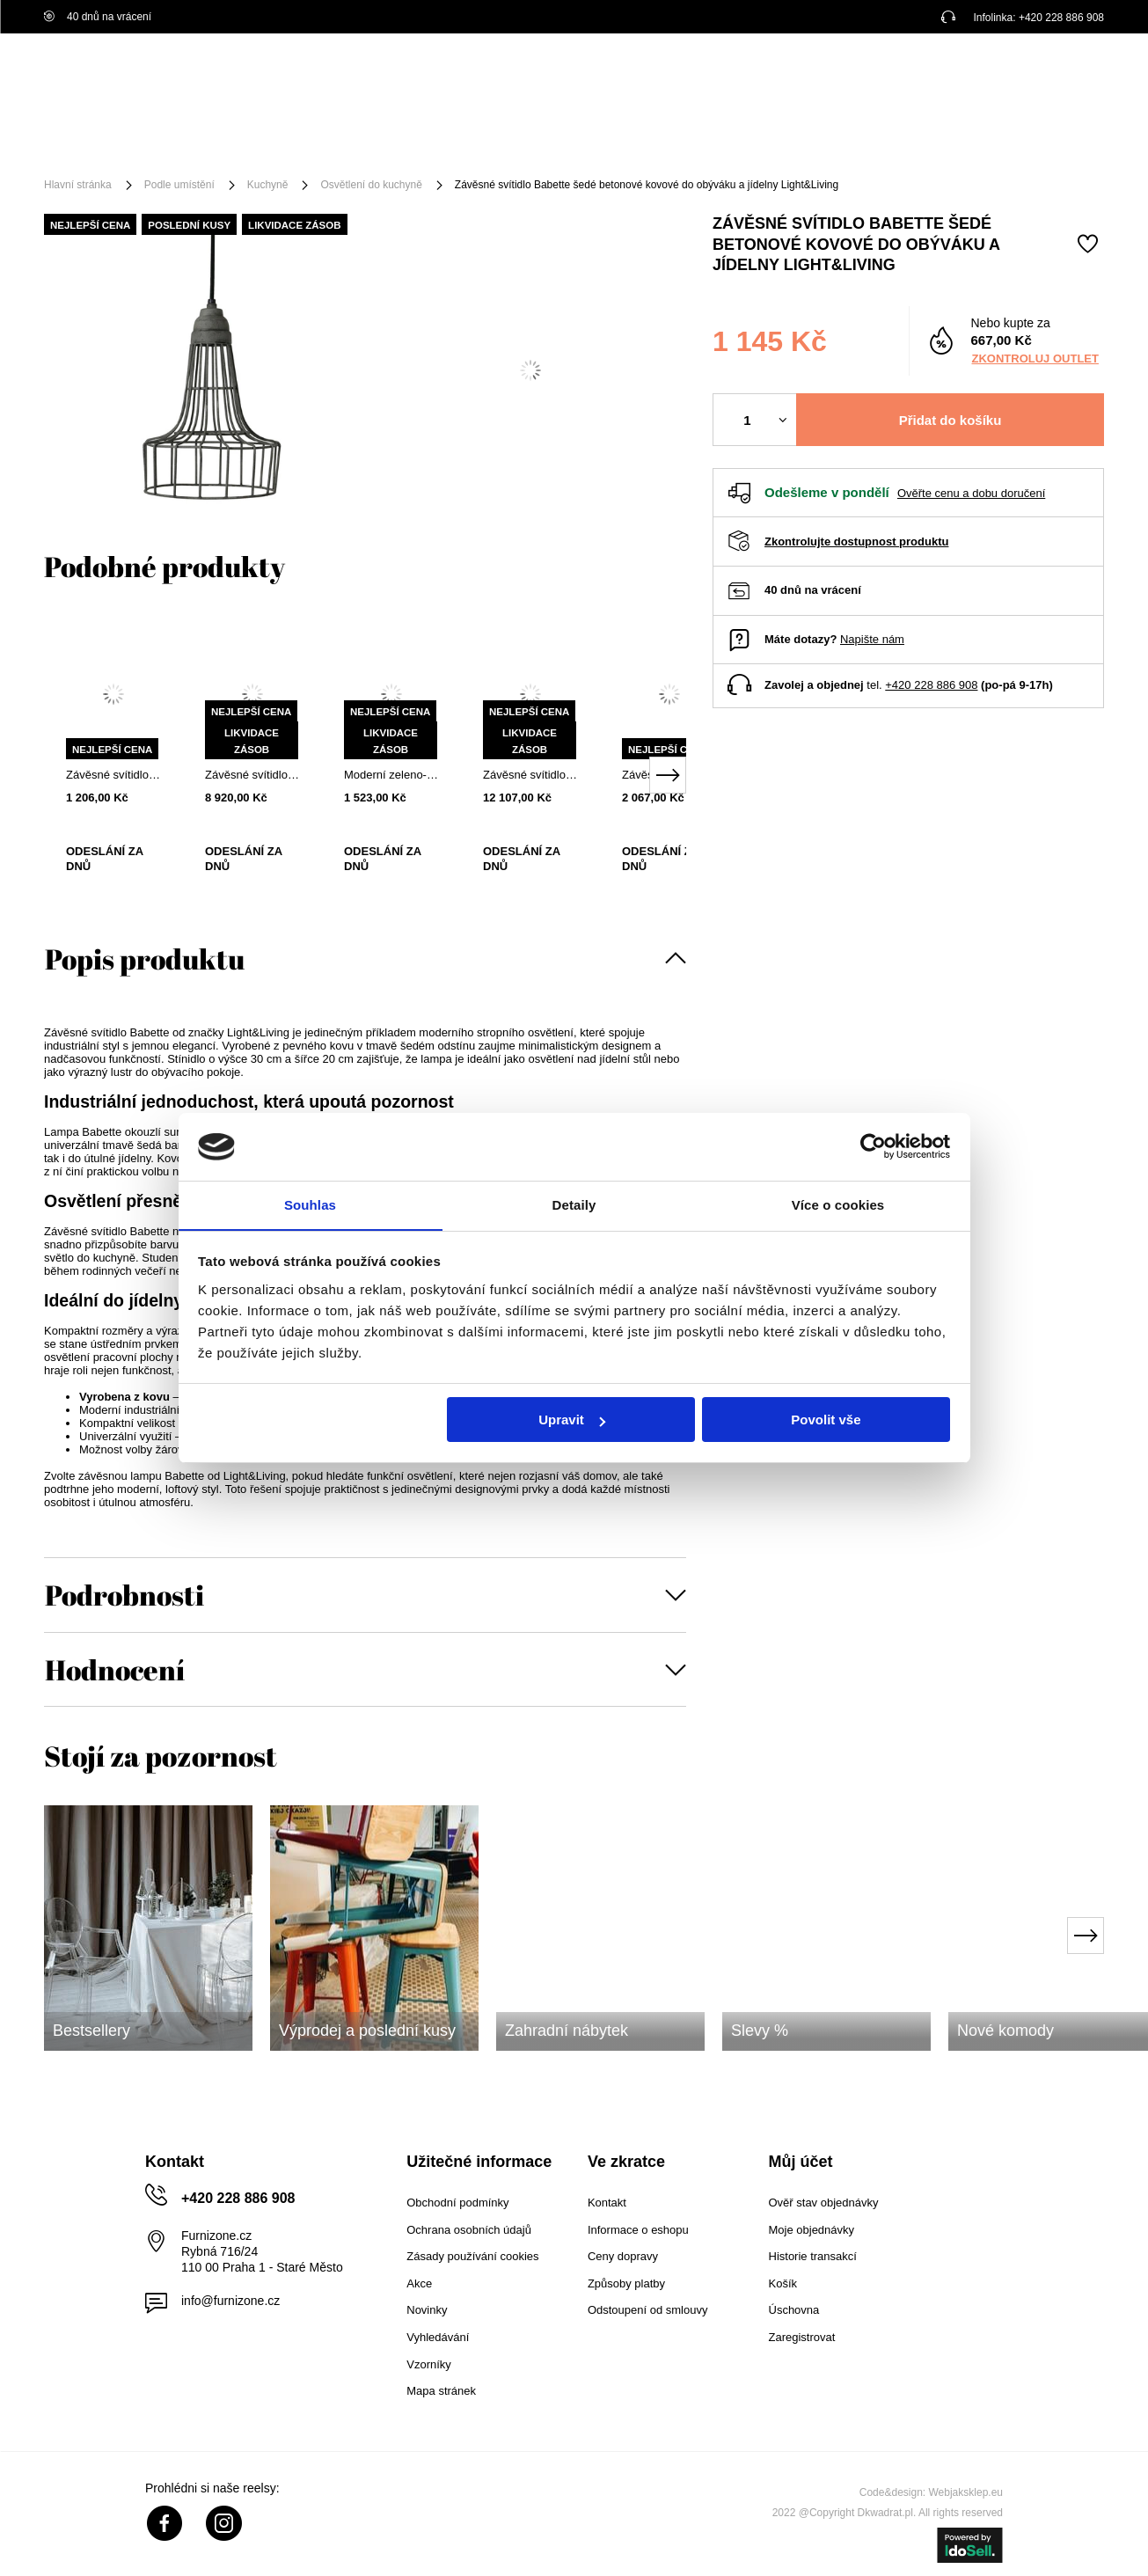  What do you see at coordinates (252, 774) in the screenshot?
I see `Závěsné svítidlo Jenny kouřové sklo do obýváku 32 cm moderní glamour Light&Living` at bounding box center [252, 774].